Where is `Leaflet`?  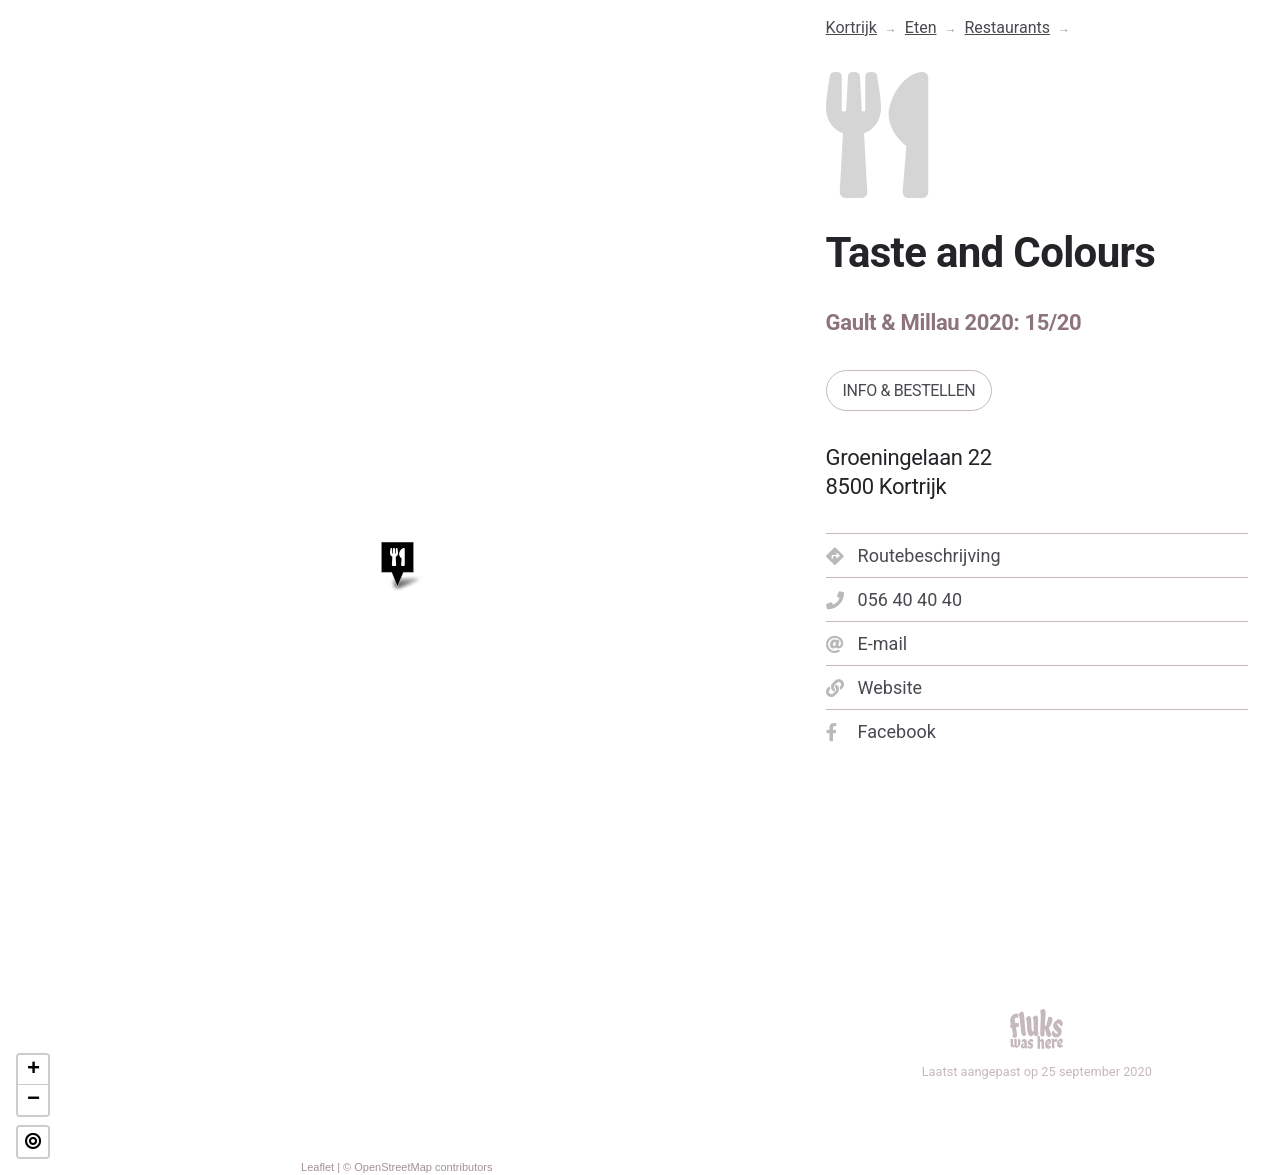
Leaflet is located at coordinates (317, 1167).